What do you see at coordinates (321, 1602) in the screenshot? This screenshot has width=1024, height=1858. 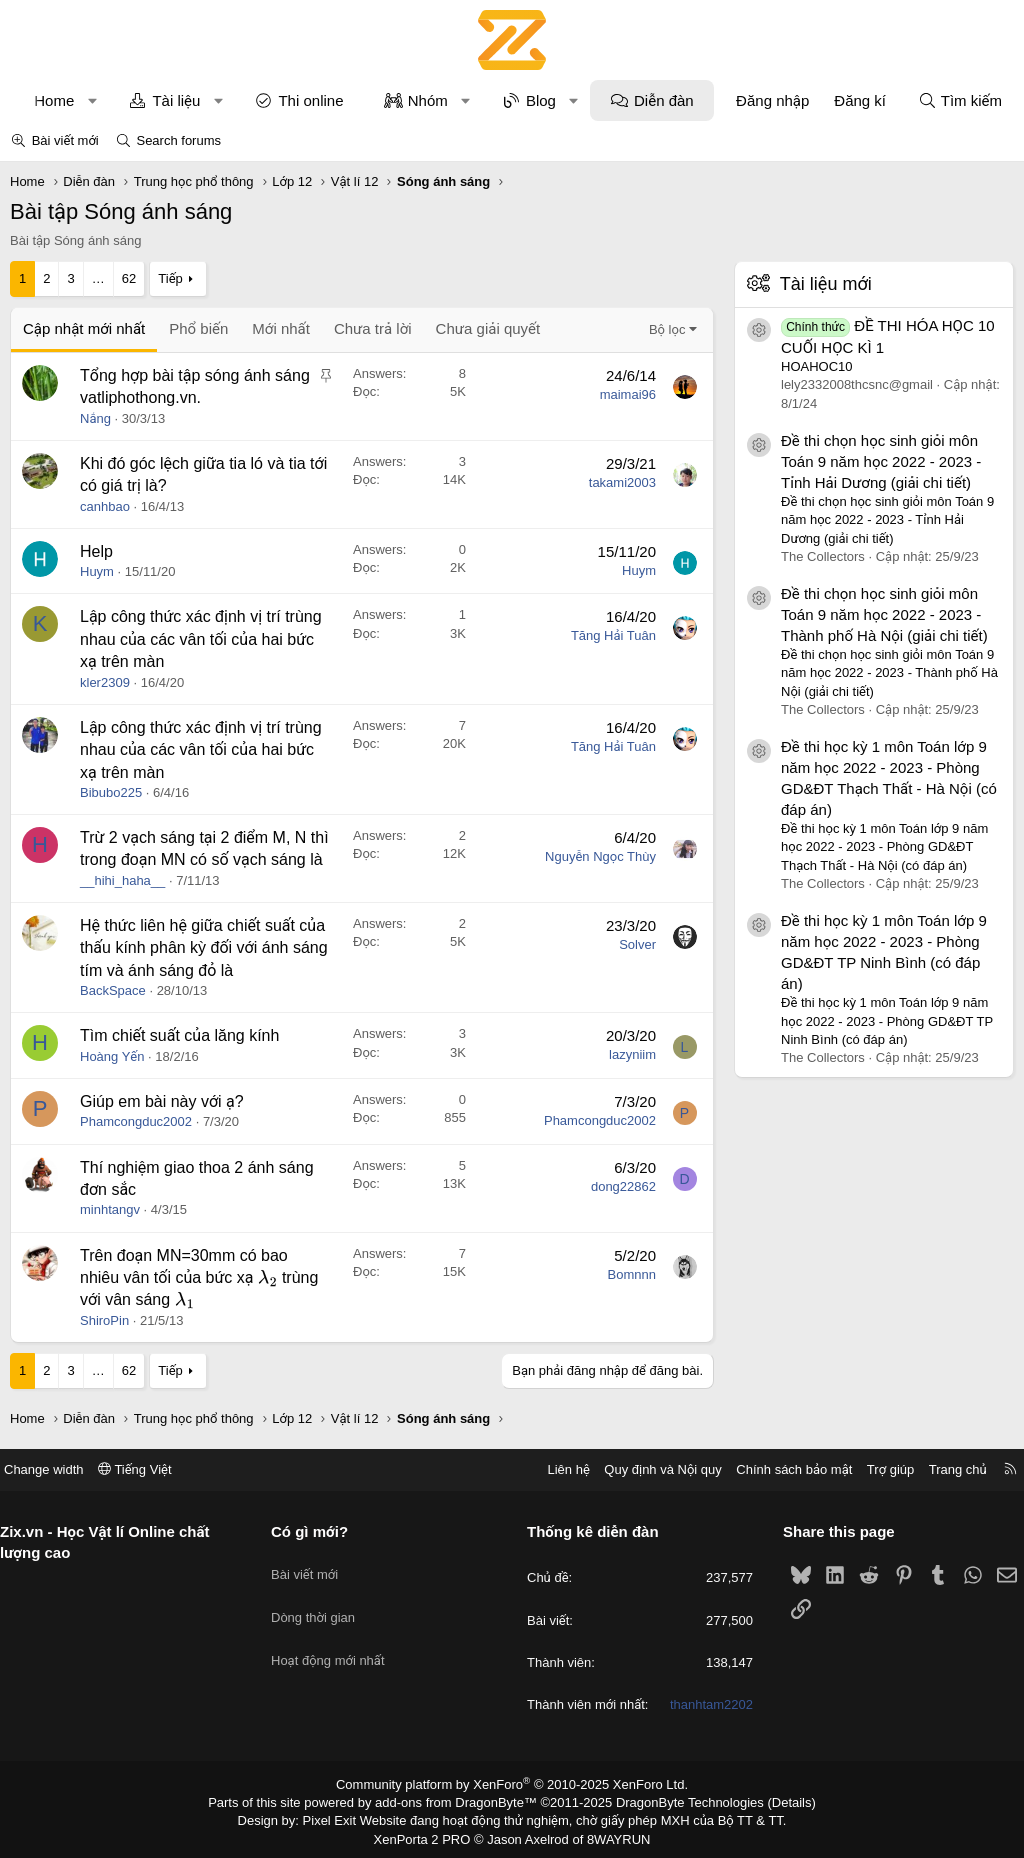 I see `Dòng thời gian` at bounding box center [321, 1602].